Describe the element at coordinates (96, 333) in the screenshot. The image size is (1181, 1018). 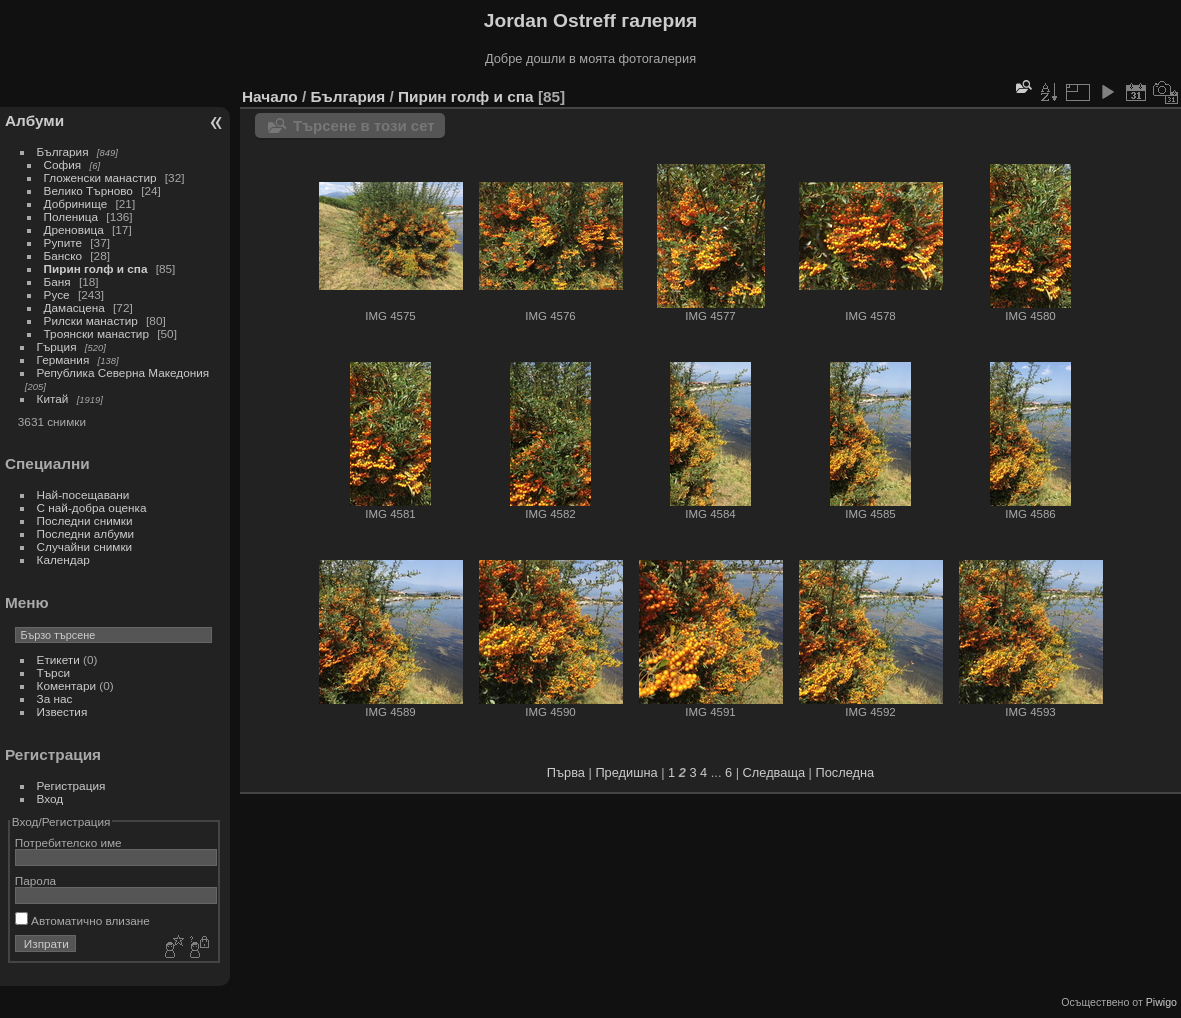
I see `Троянски манастир` at that location.